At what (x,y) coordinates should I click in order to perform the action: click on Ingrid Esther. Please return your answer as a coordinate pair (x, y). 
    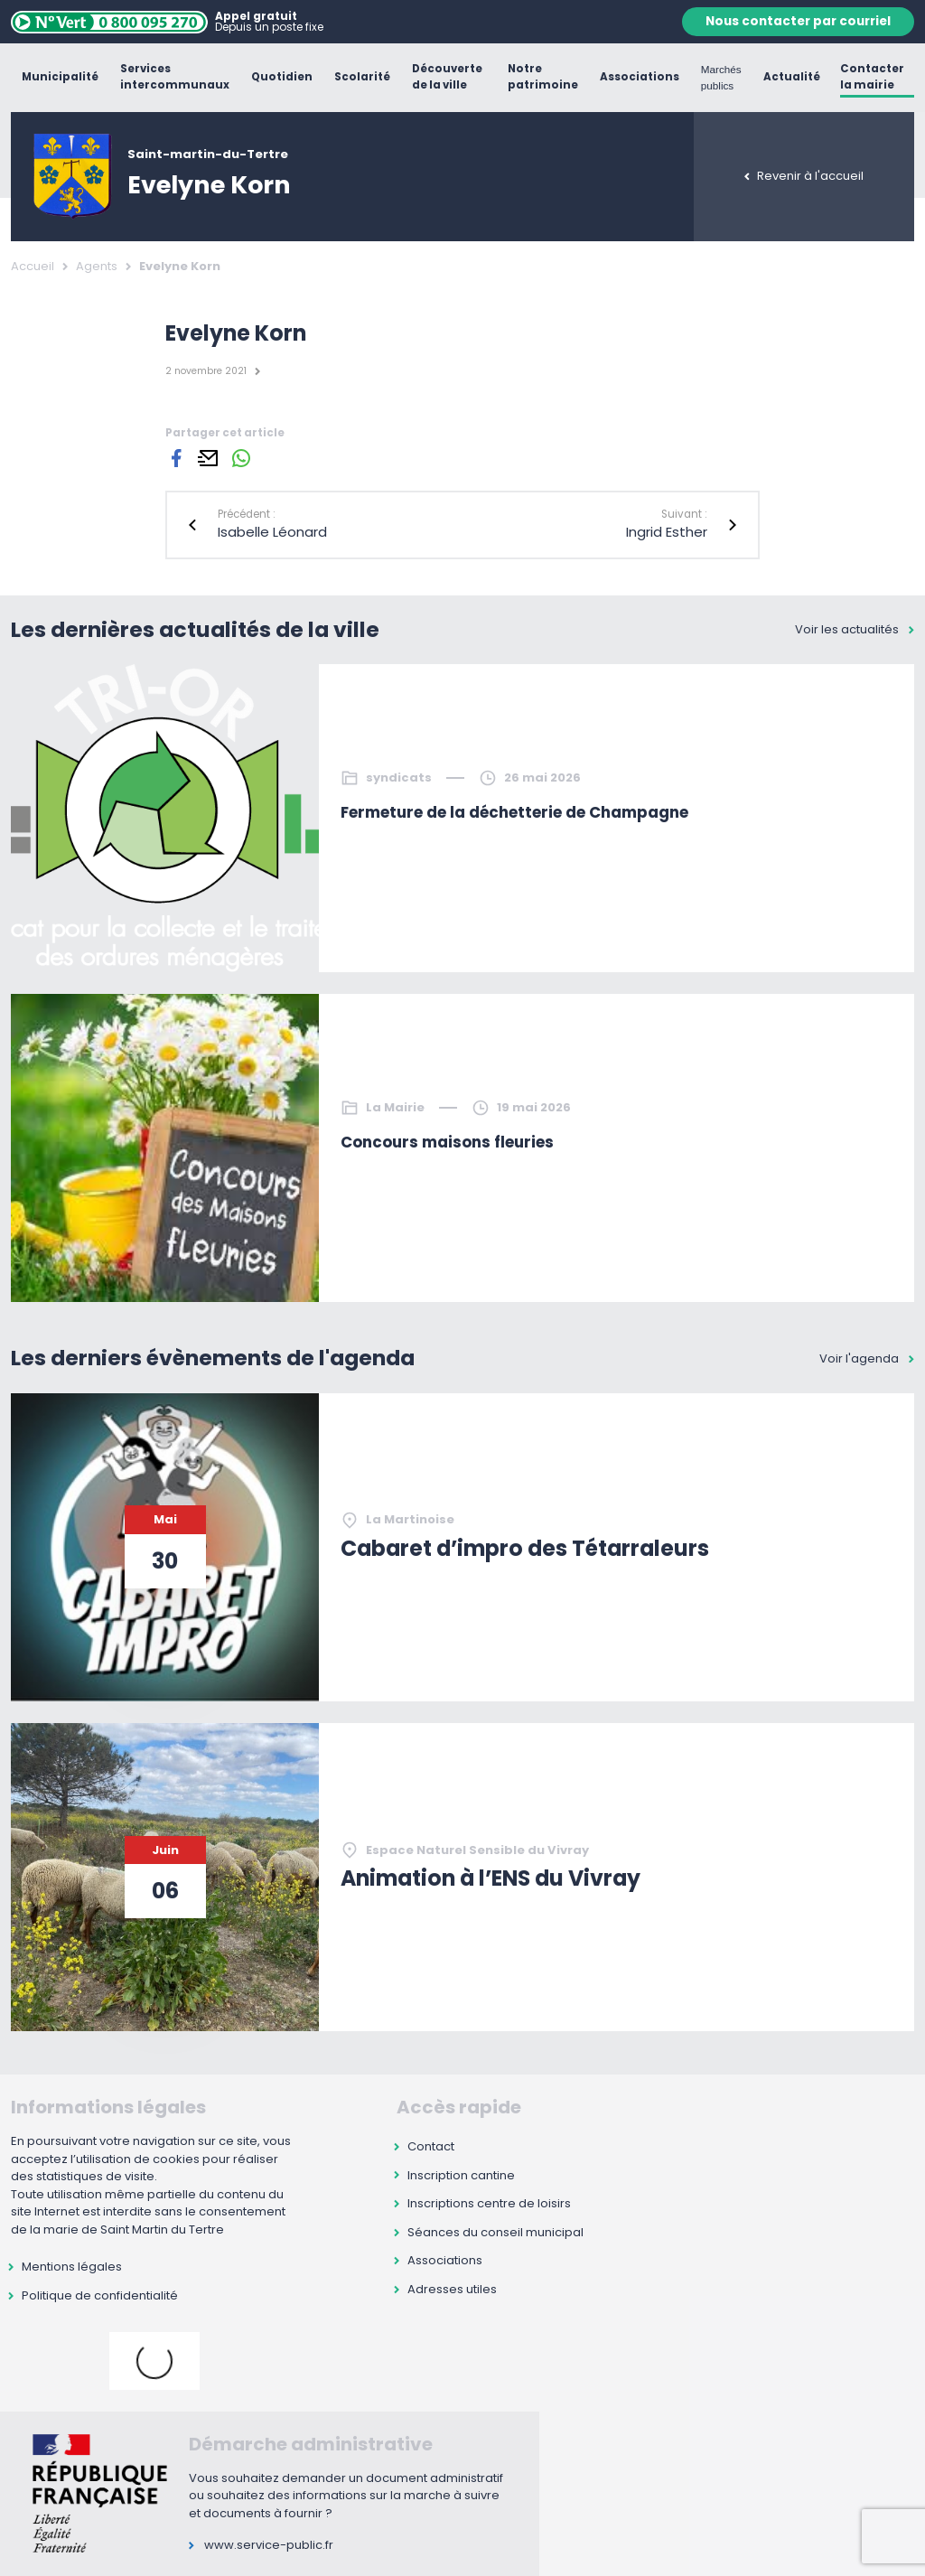
    Looking at the image, I should click on (666, 531).